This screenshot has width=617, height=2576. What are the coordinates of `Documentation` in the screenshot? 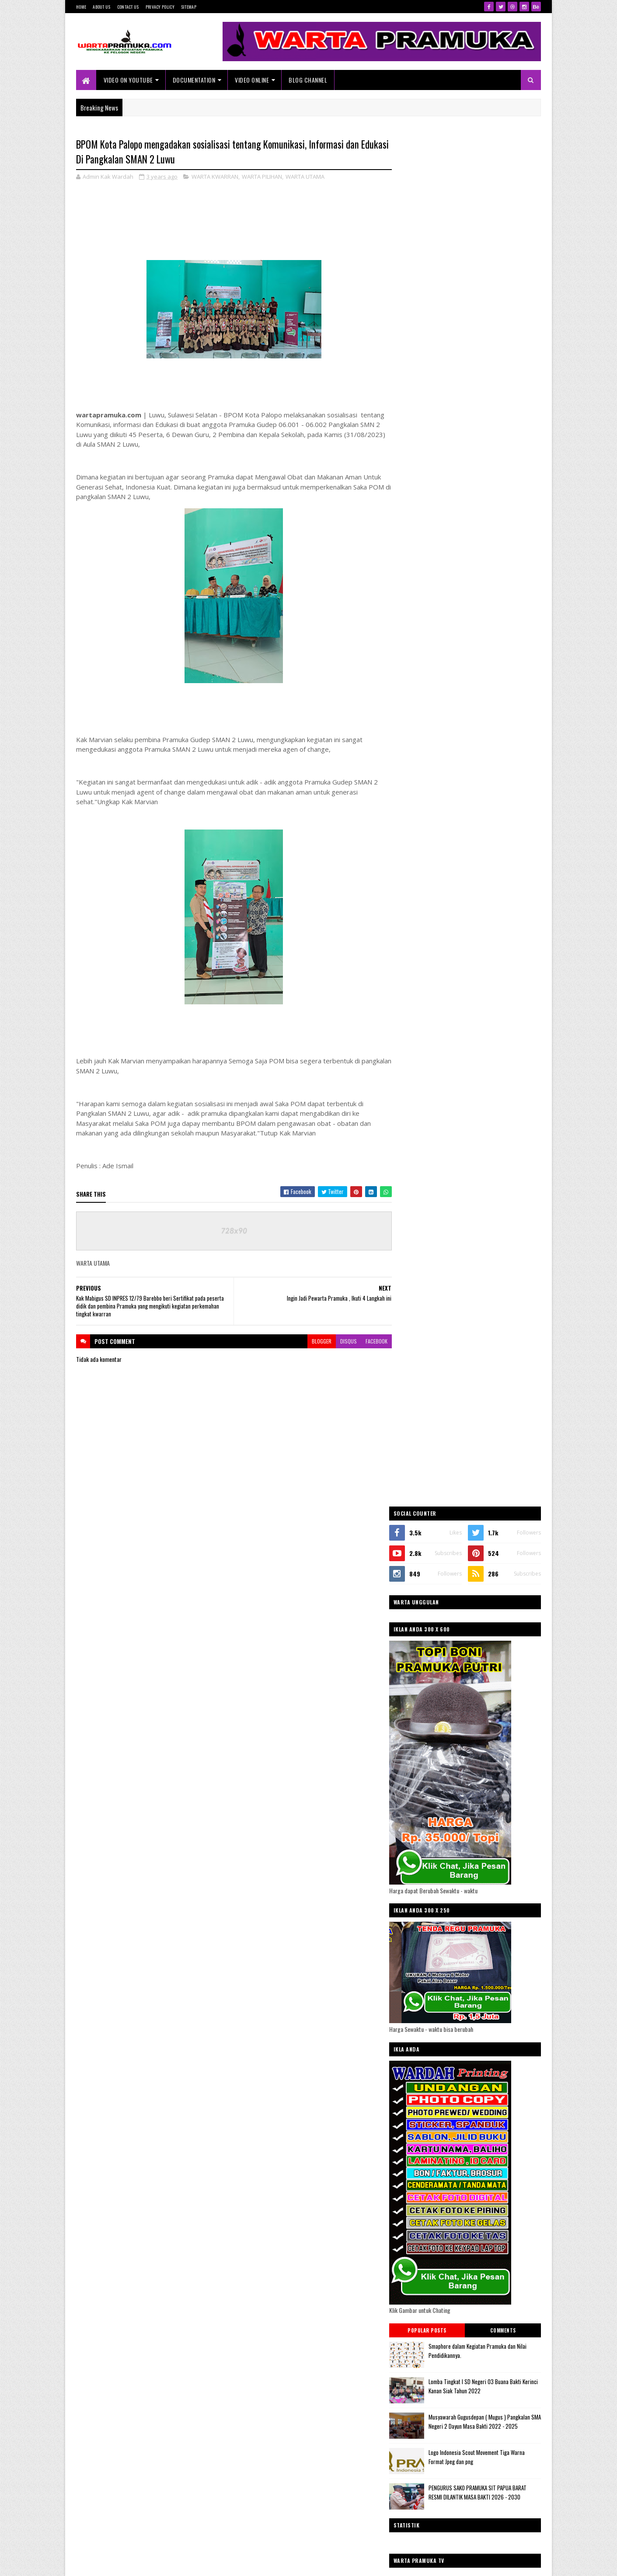 It's located at (194, 79).